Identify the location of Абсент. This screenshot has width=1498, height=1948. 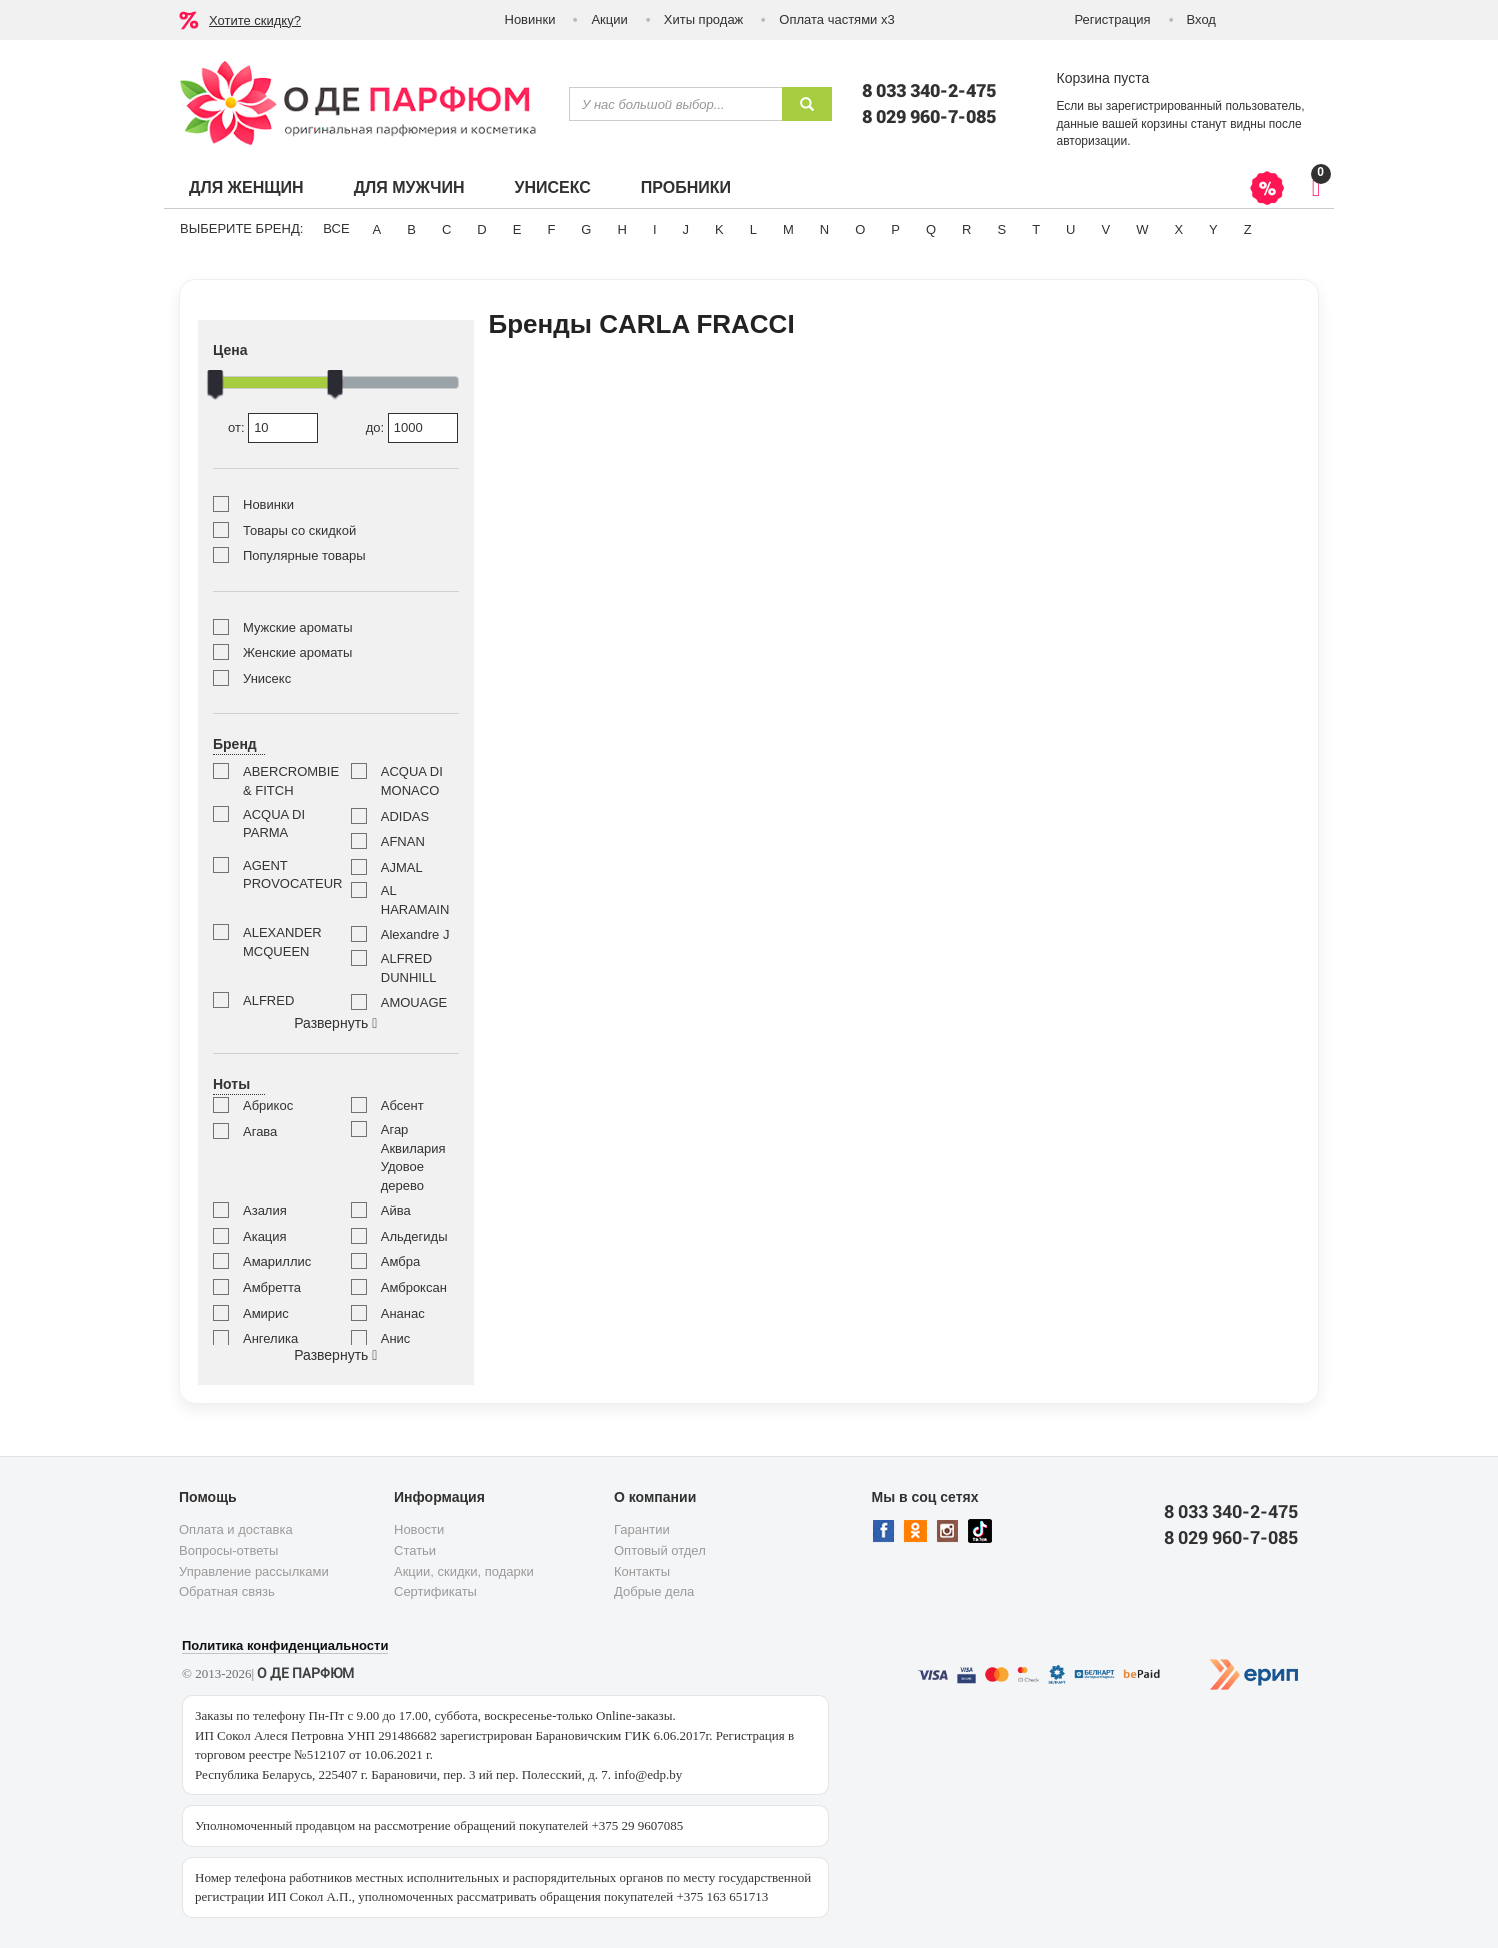
(402, 1105).